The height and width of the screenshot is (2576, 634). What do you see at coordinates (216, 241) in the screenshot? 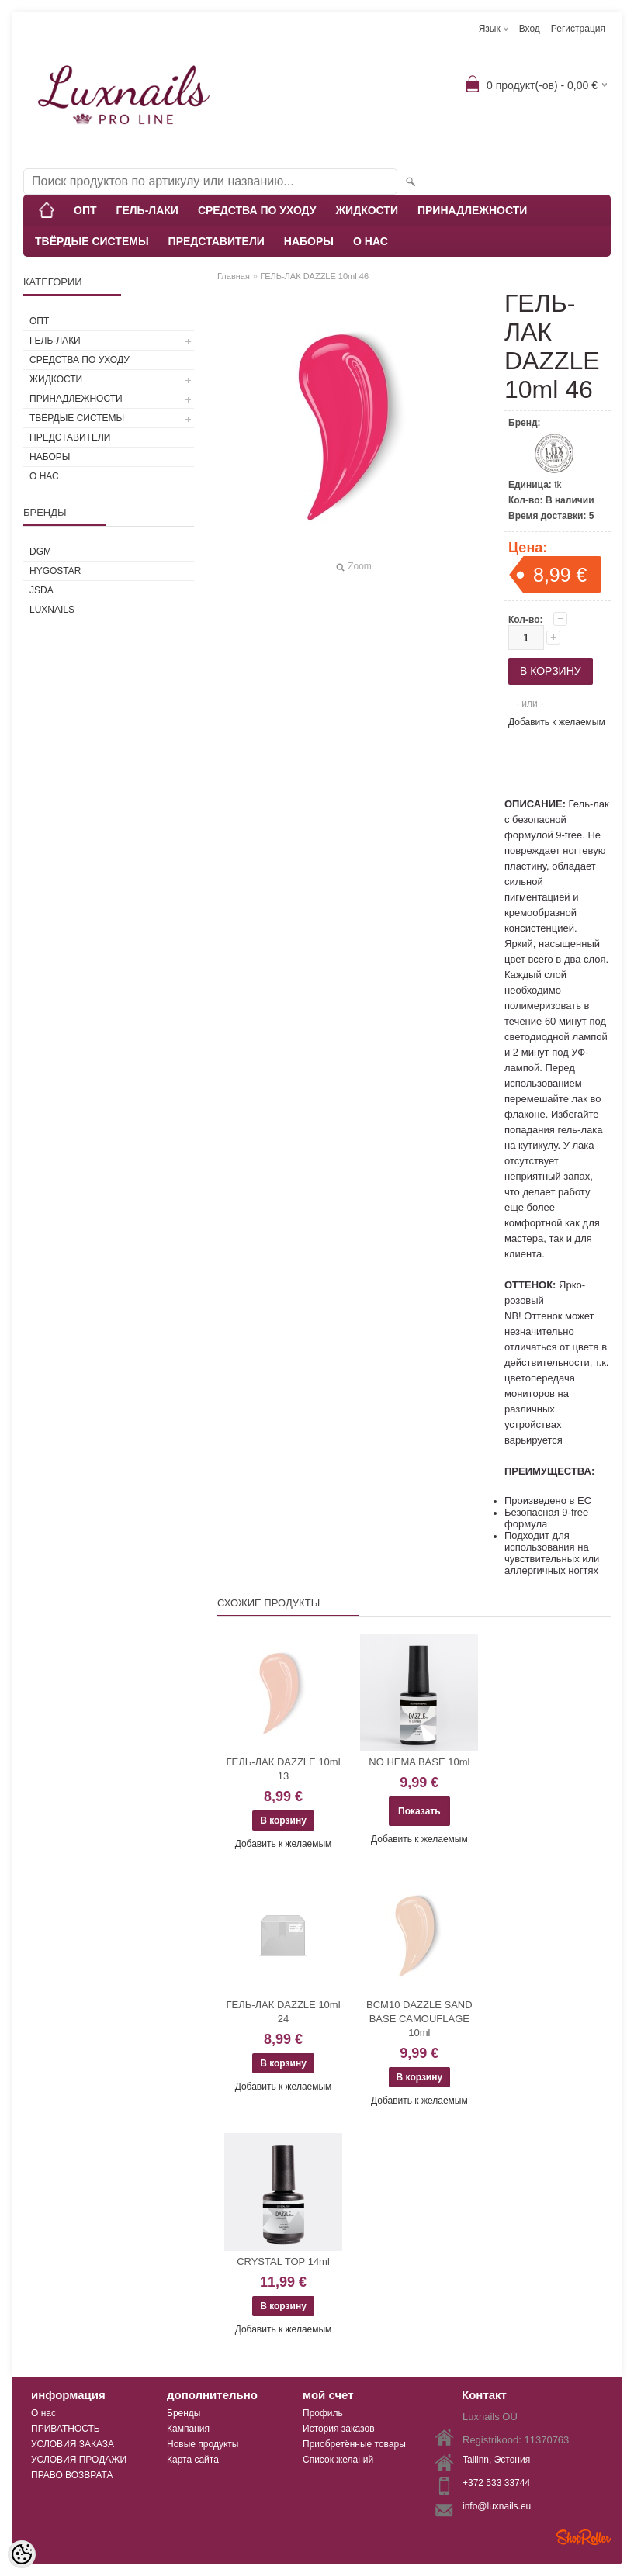
I see `ПРЕДСТАВИТЕЛИ` at bounding box center [216, 241].